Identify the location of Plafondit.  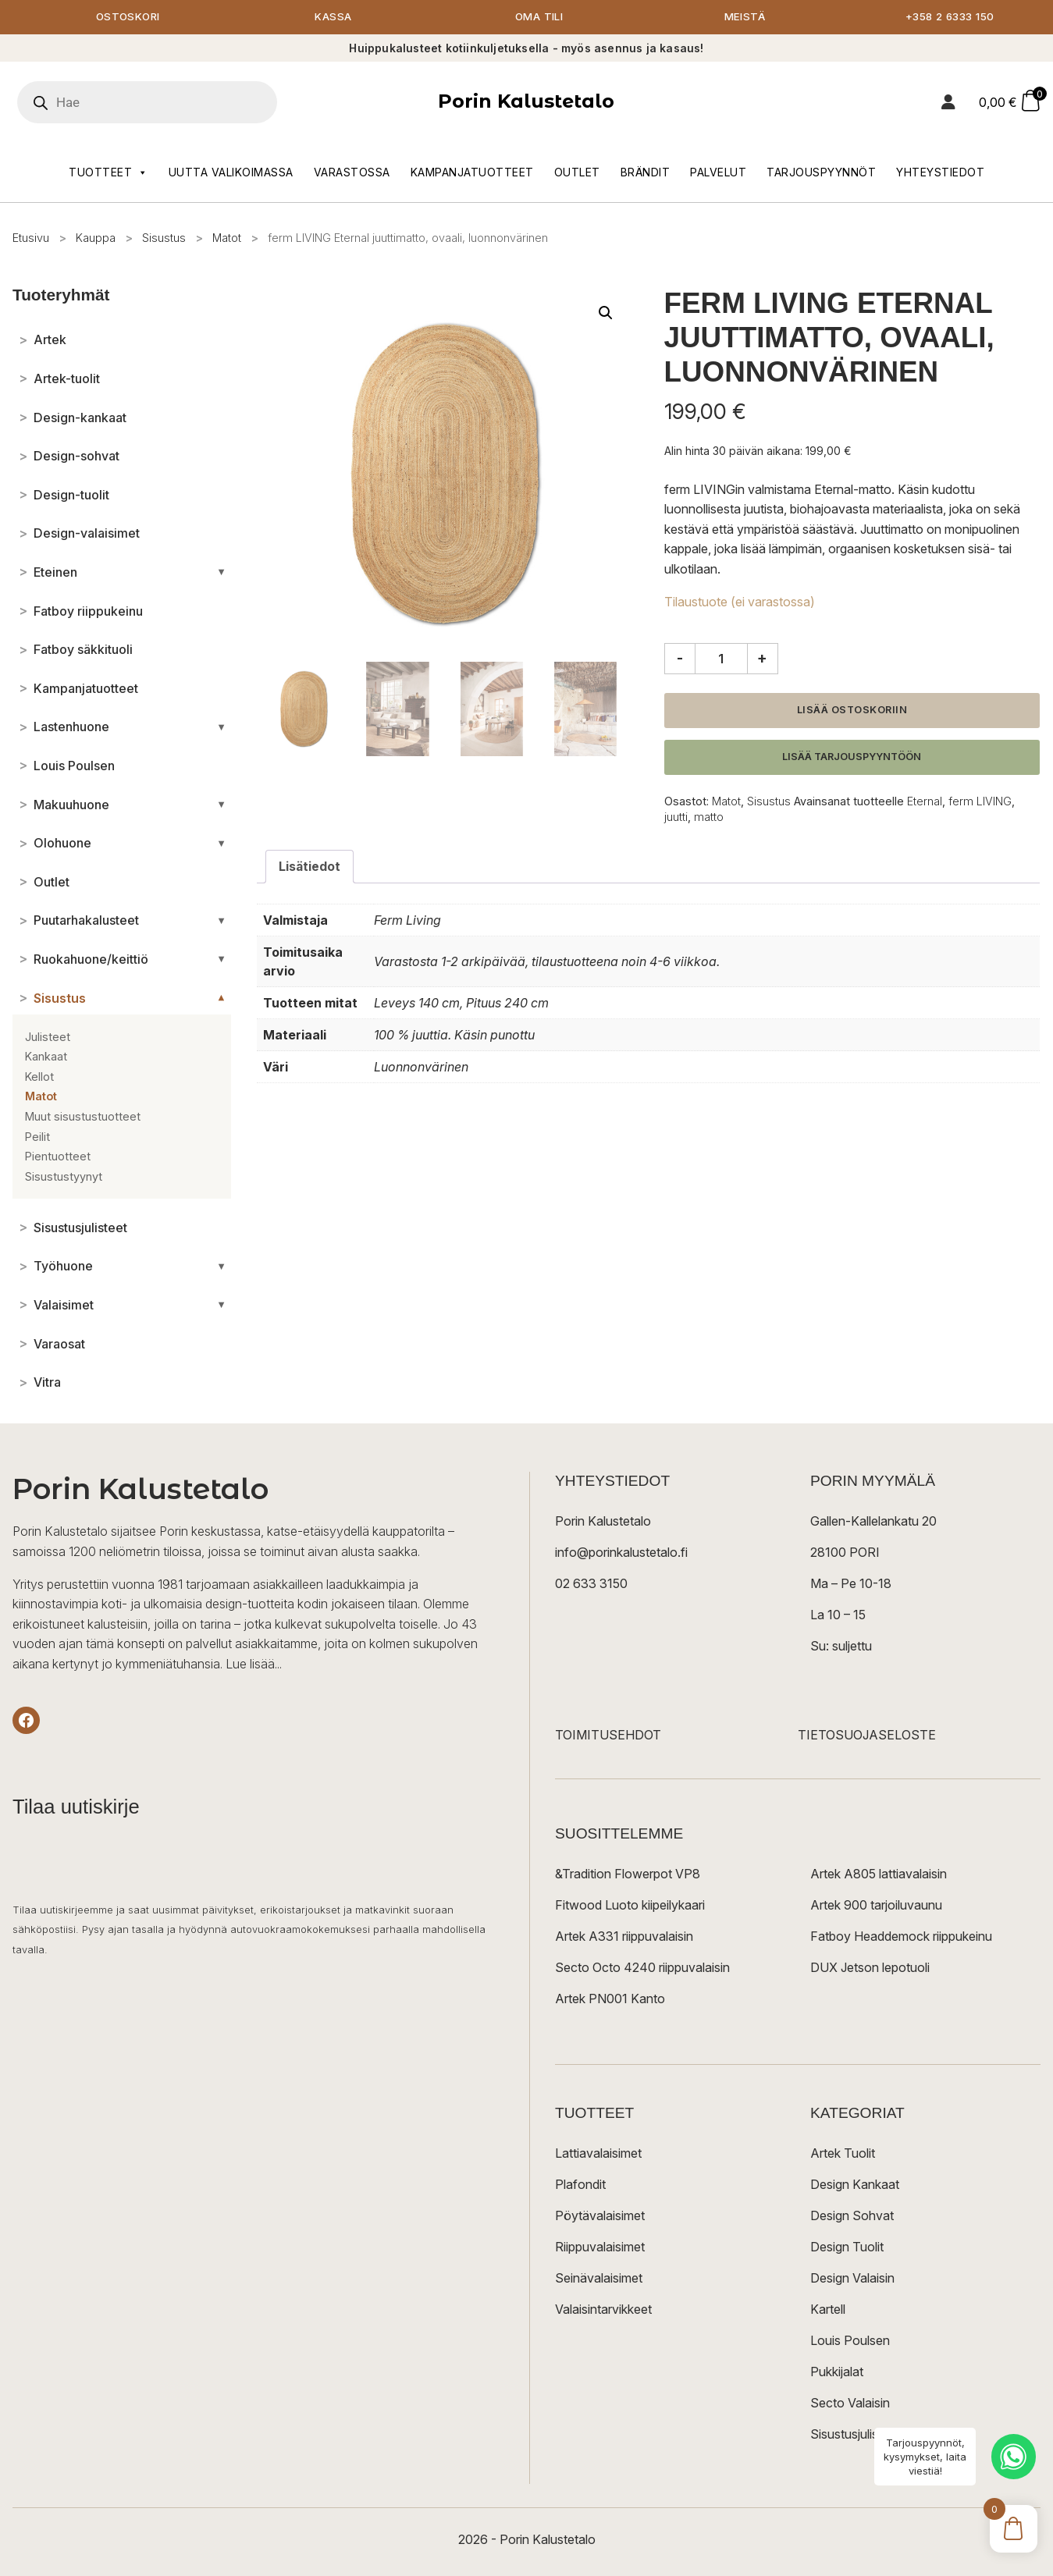
(580, 2185).